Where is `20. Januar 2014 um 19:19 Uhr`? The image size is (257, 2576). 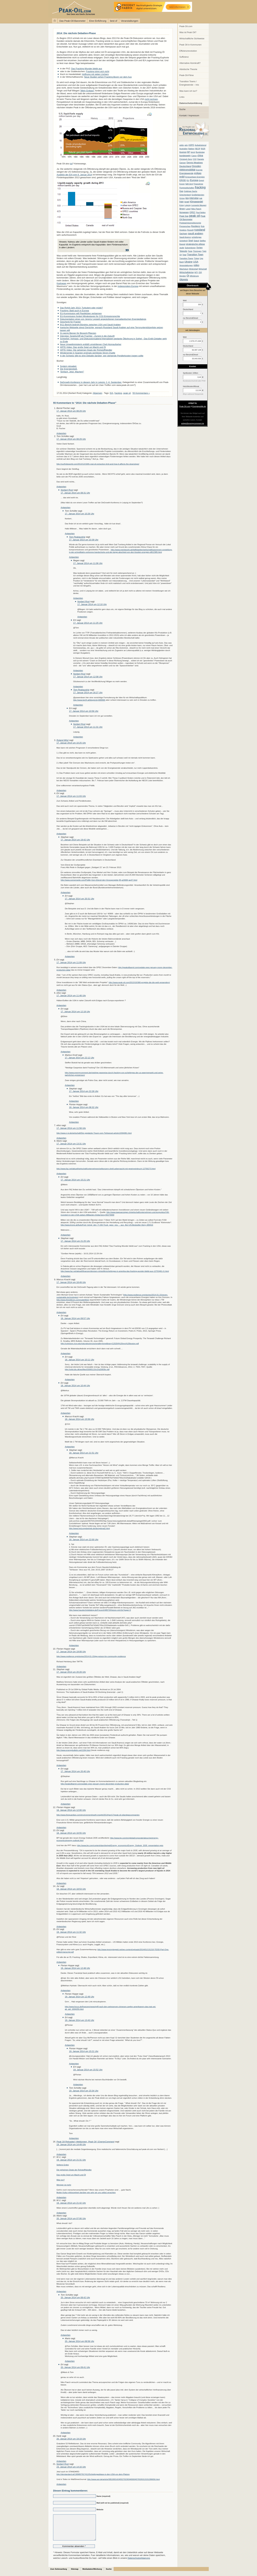
20. Januar 2014 um 19:19 Uhr is located at coordinates (71, 2439).